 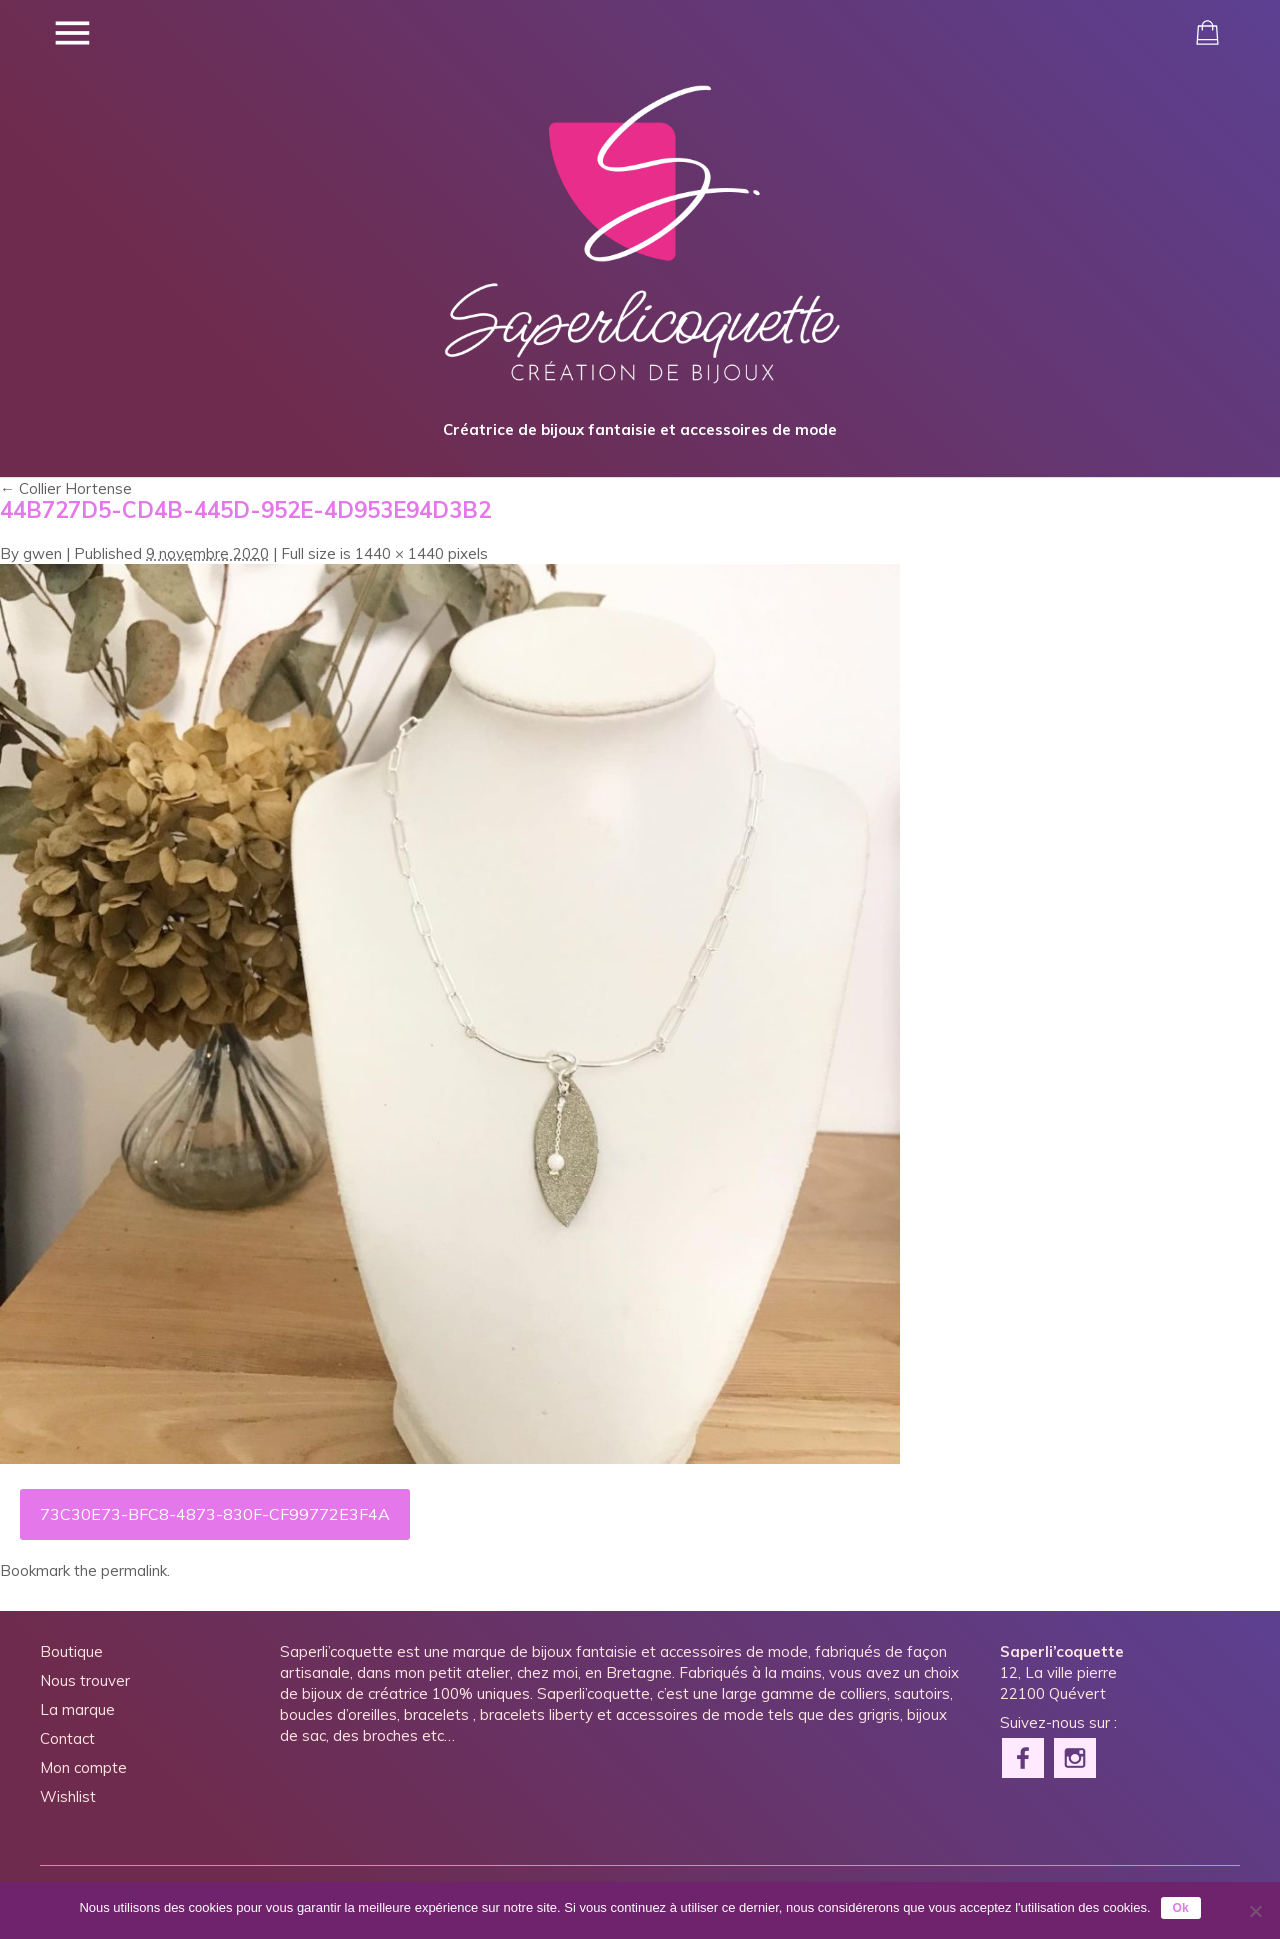 I want to click on [Non], so click(x=1255, y=1911).